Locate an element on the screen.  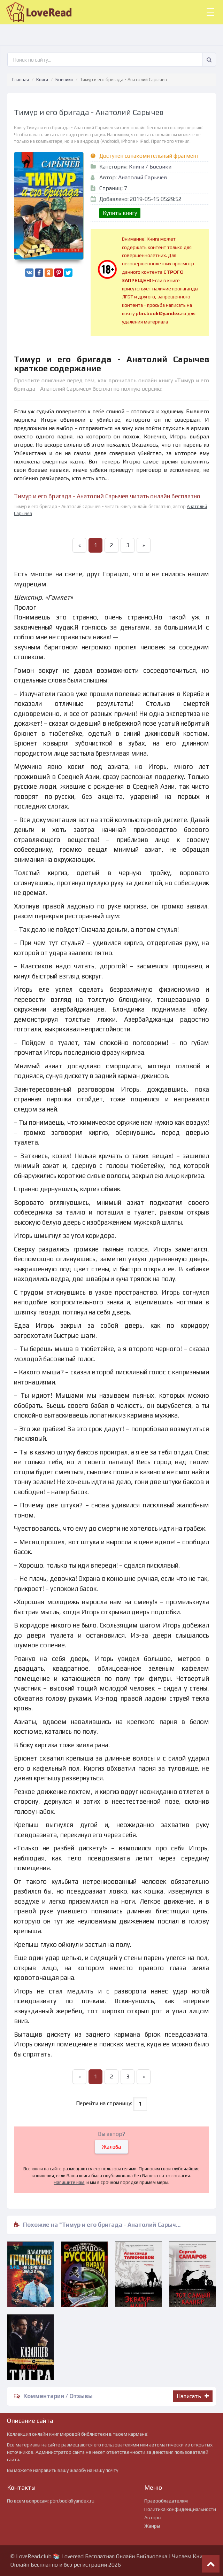
Политика конфиденциальности is located at coordinates (180, 2509).